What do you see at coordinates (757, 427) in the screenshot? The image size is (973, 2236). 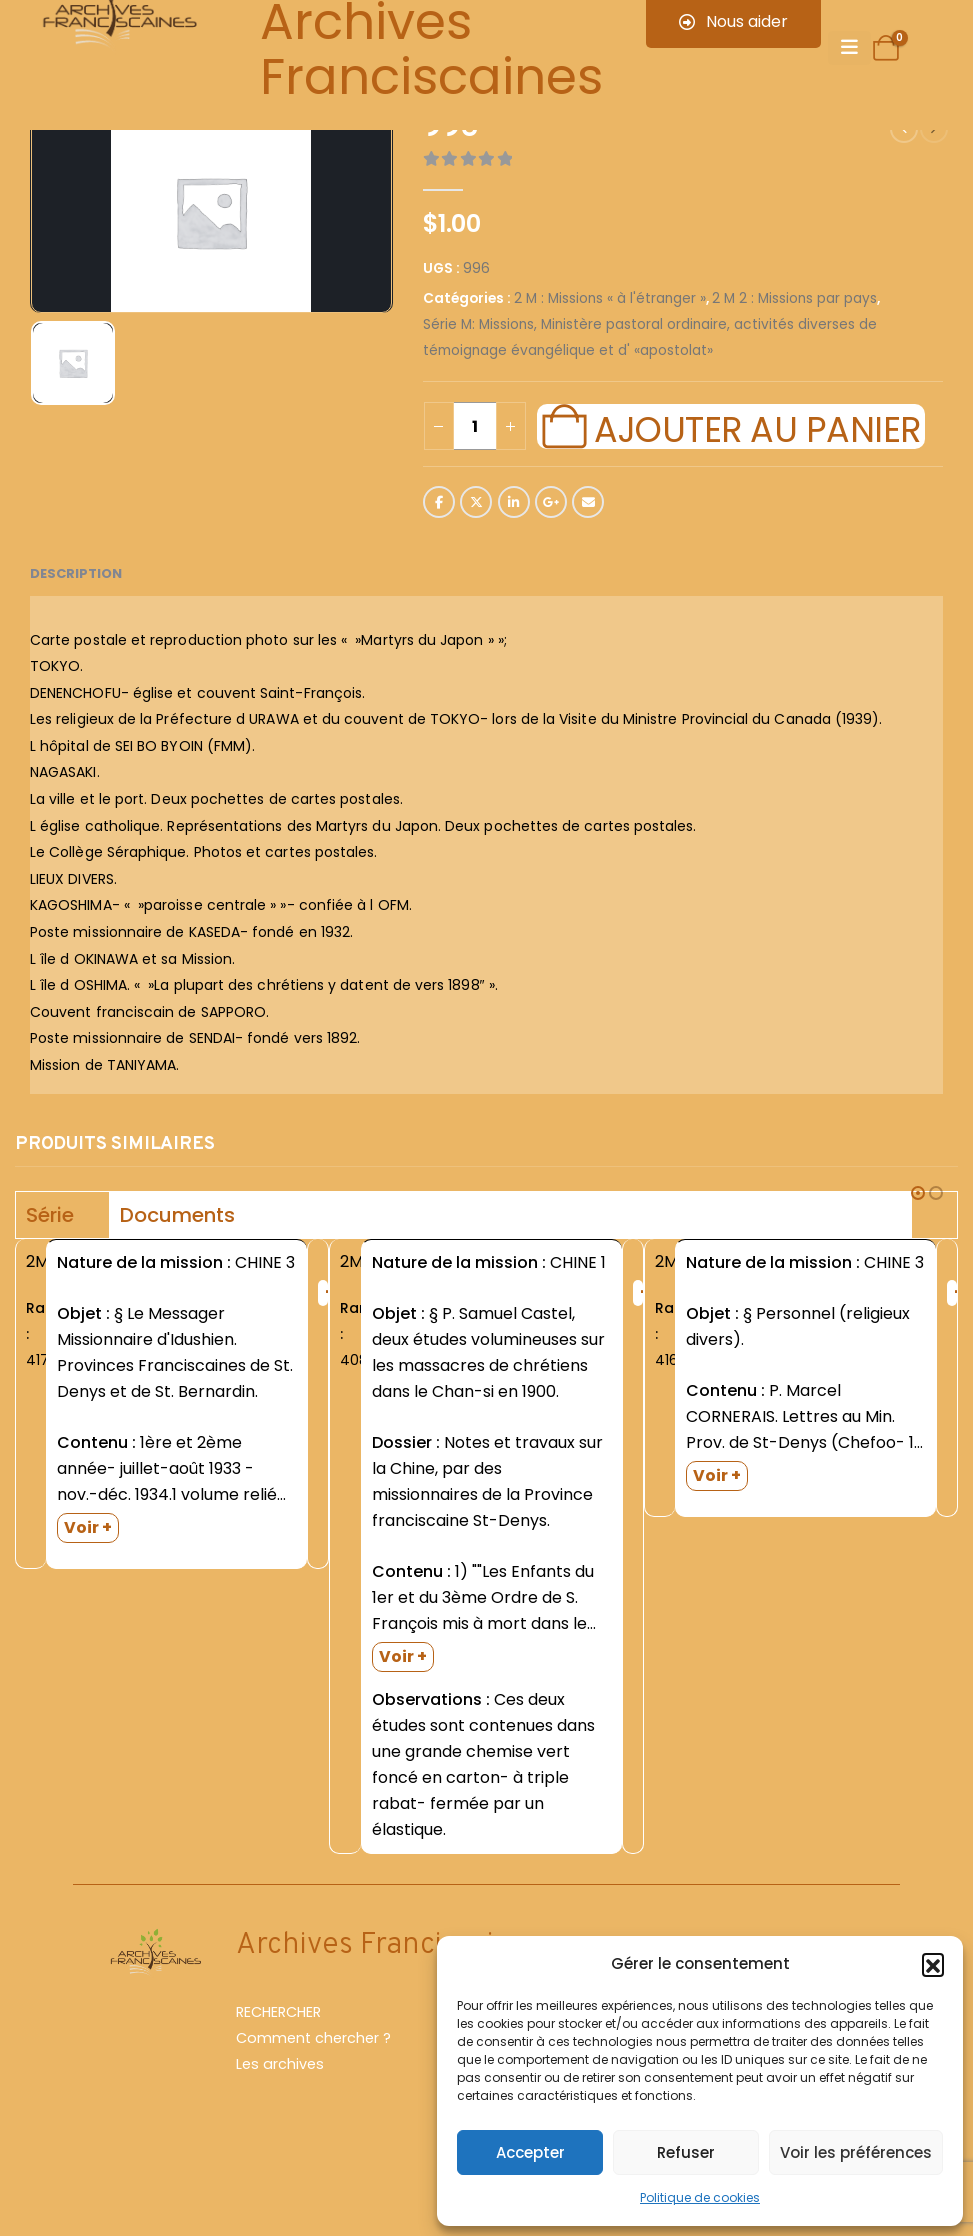 I see `Ajouter au panier` at bounding box center [757, 427].